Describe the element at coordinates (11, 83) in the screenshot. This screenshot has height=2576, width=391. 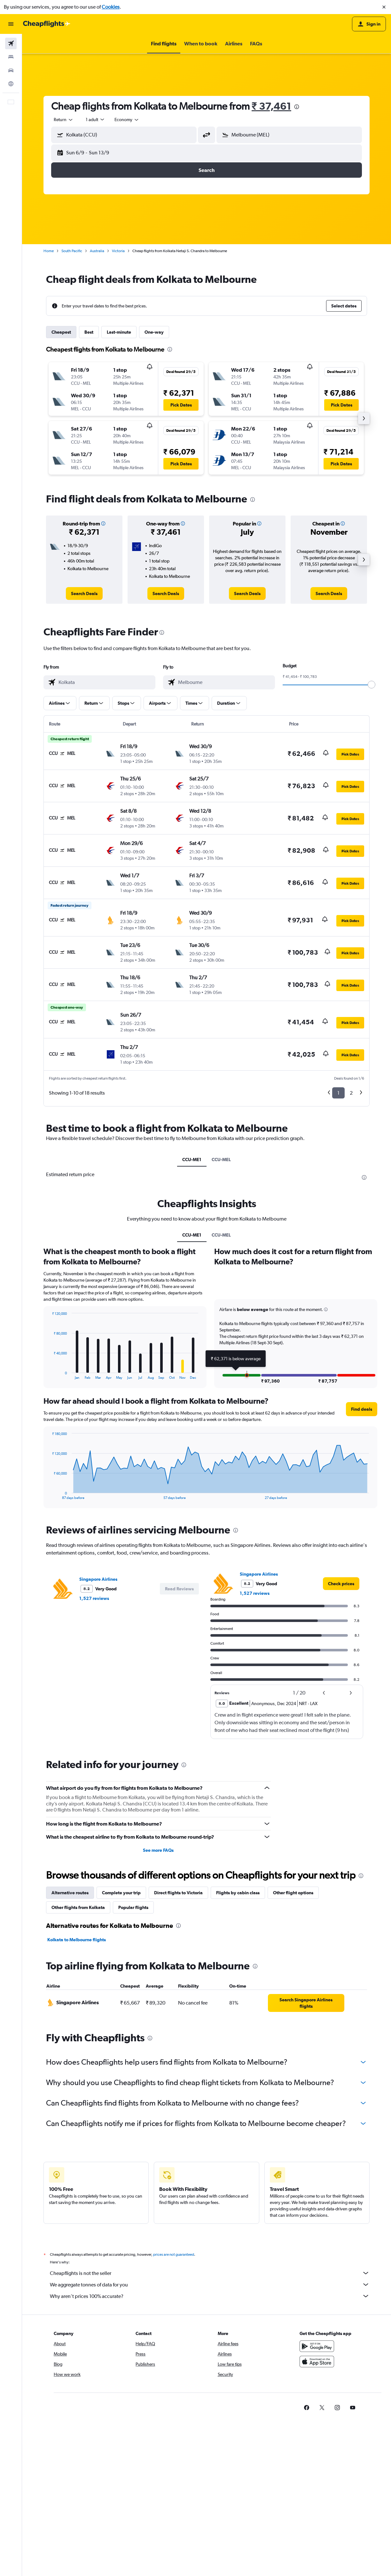
I see `[Go to Explore]` at that location.